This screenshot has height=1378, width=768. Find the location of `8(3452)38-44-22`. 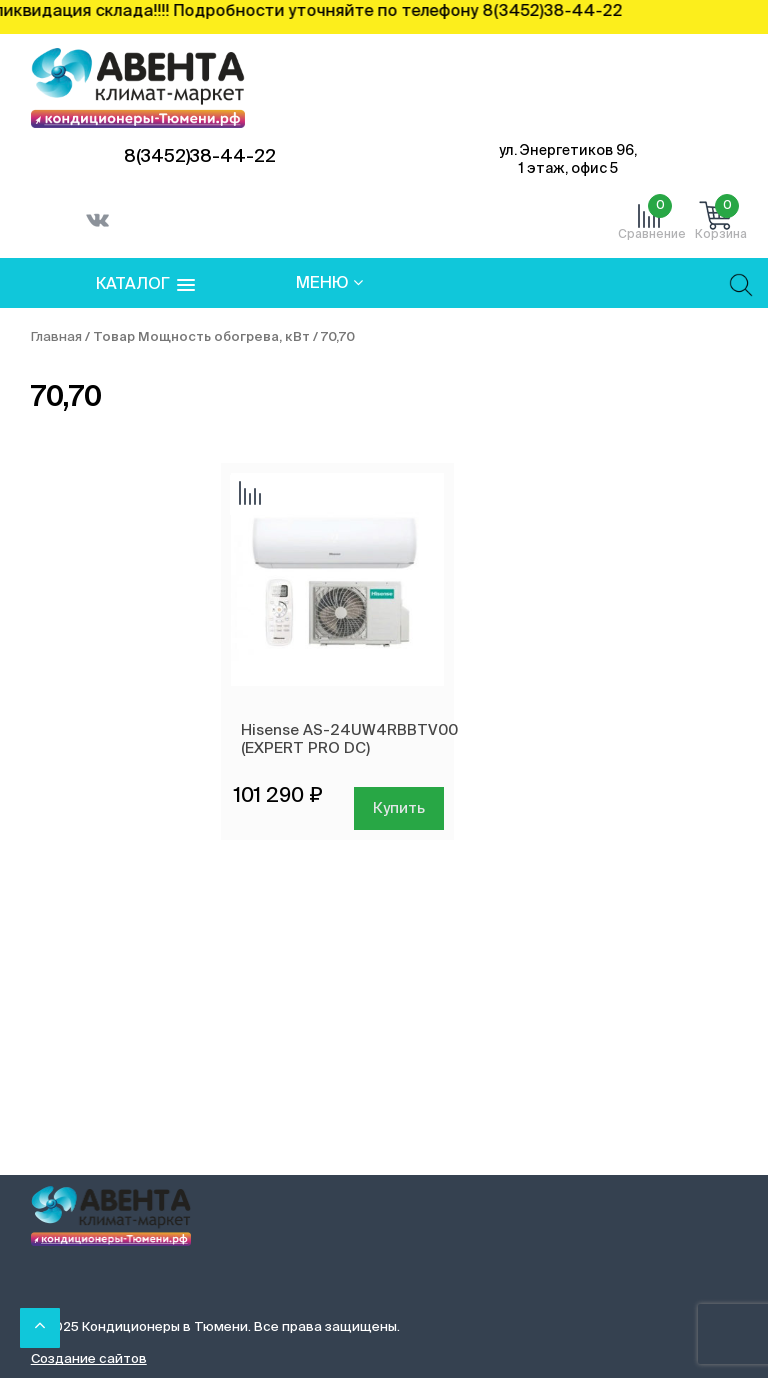

8(3452)38-44-22 is located at coordinates (200, 157).